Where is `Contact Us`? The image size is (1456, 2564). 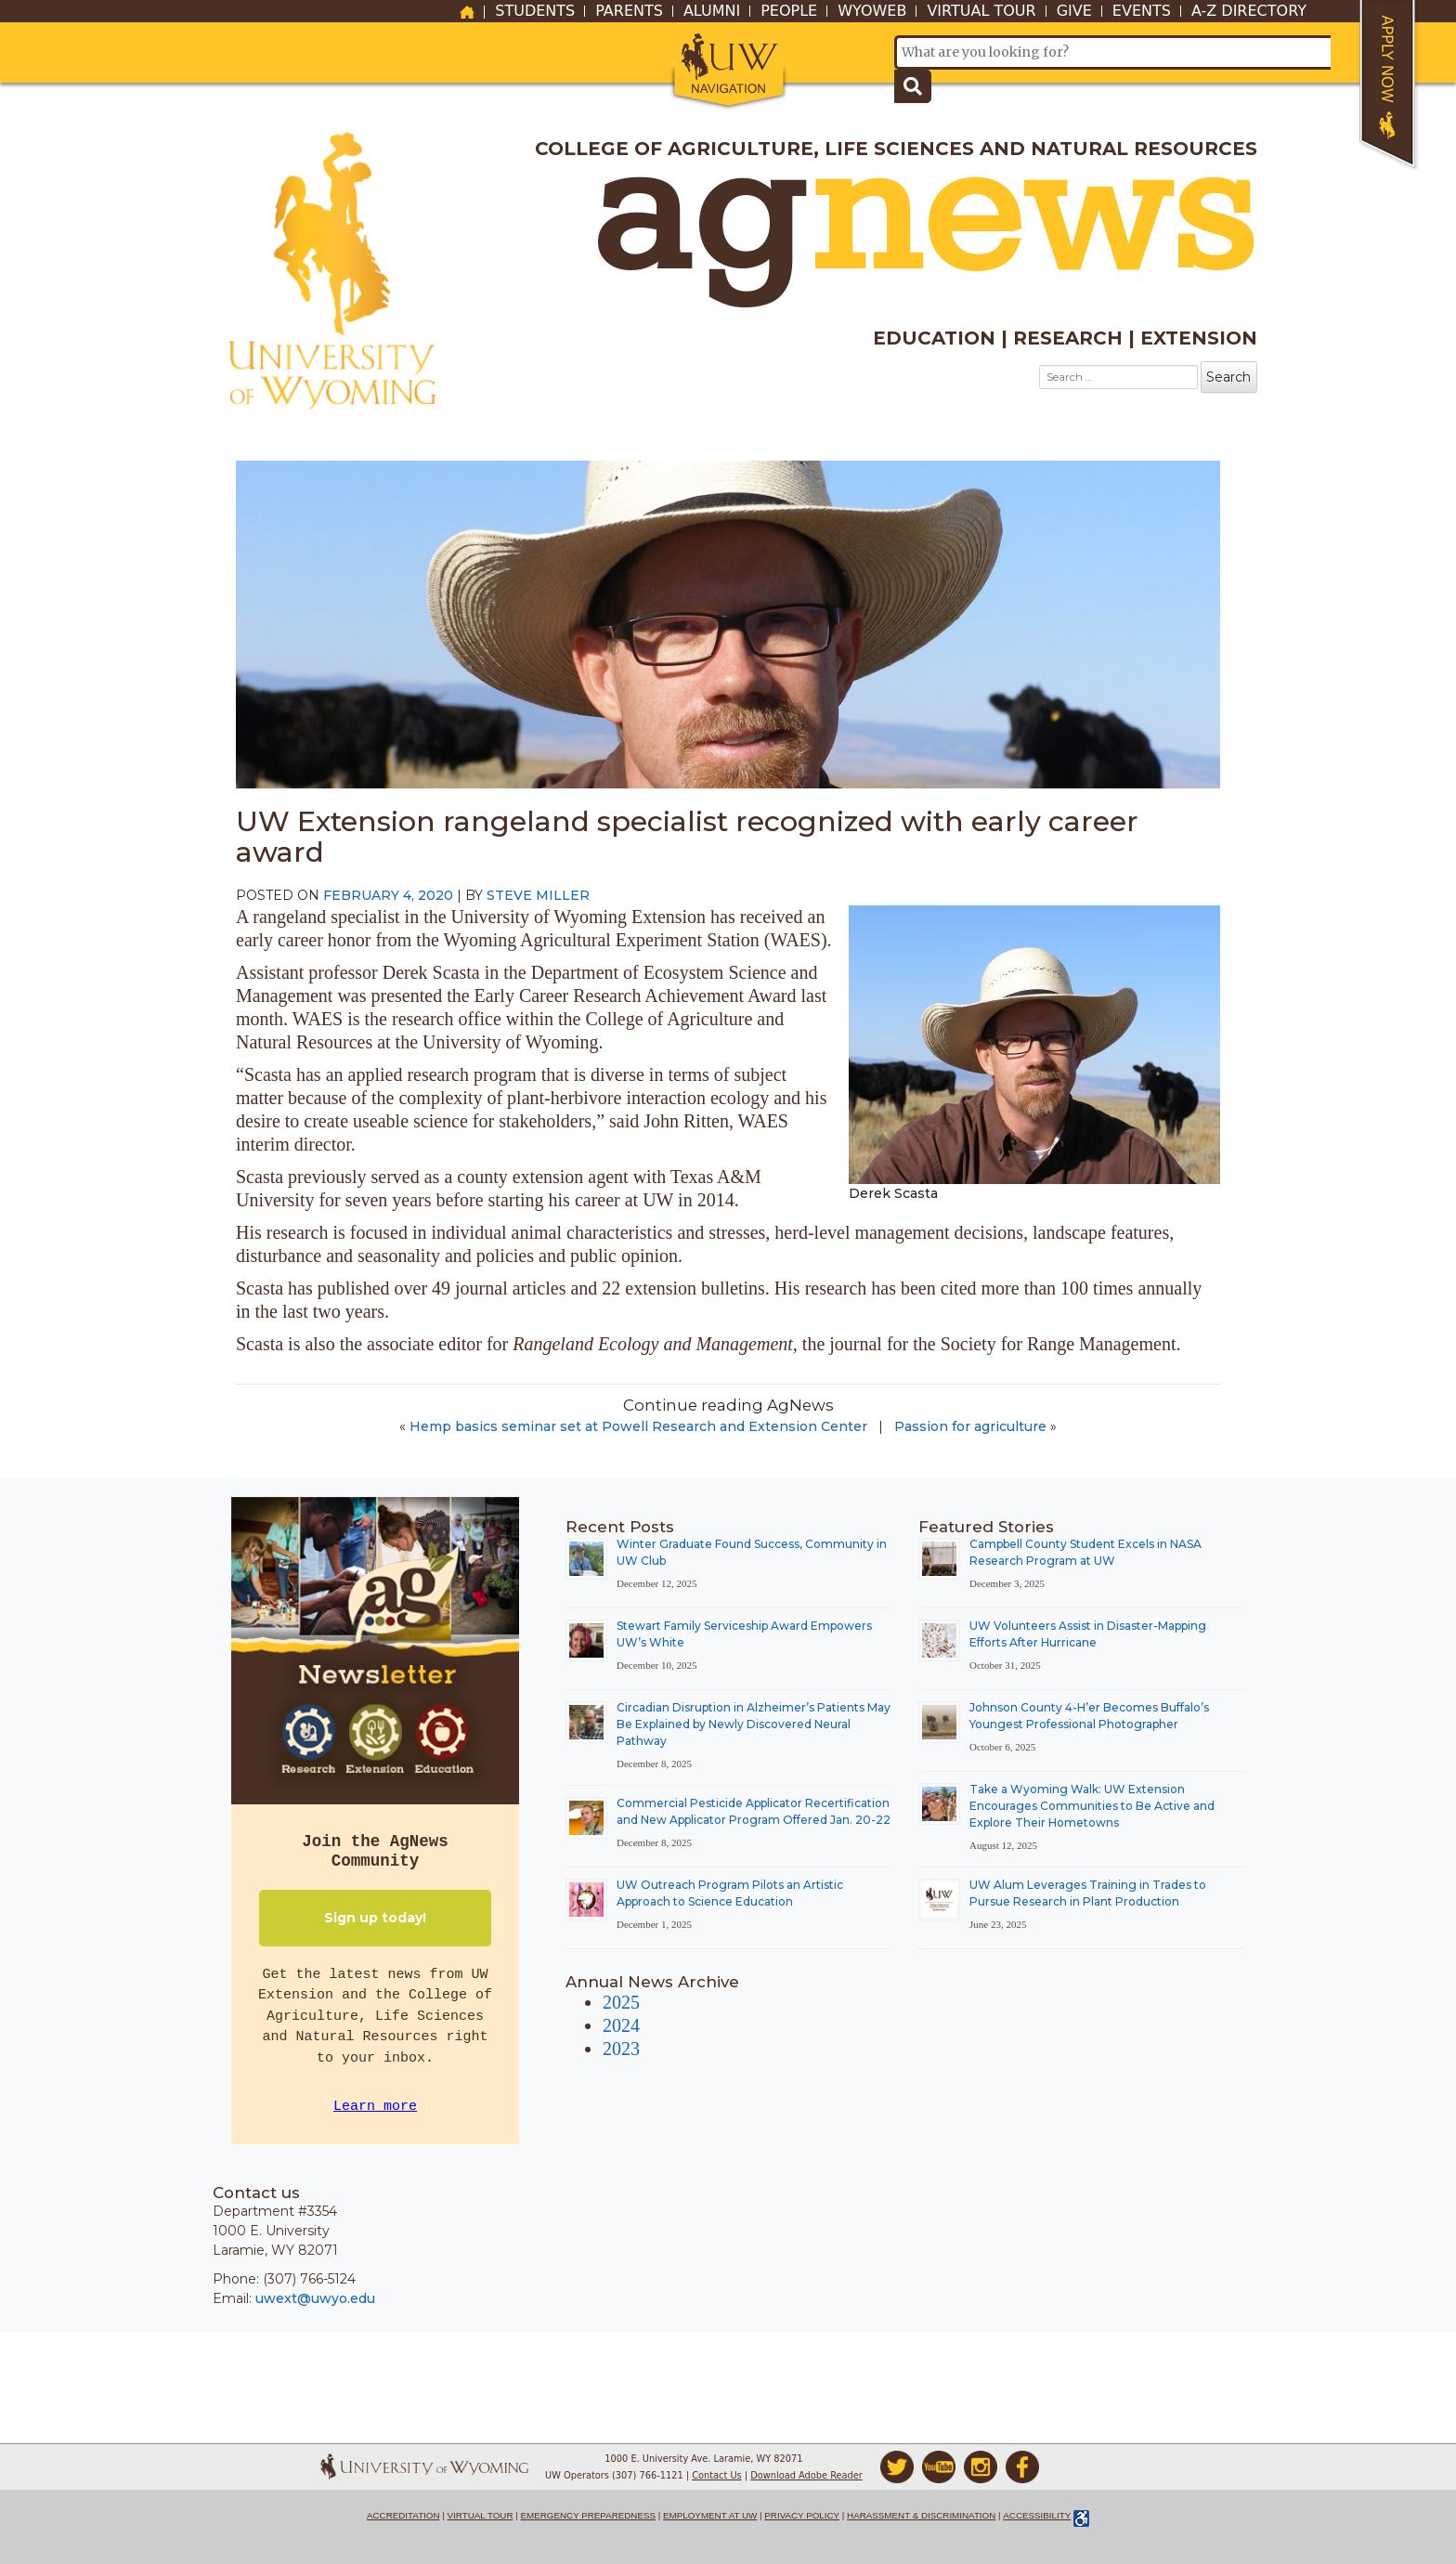
Contact Us is located at coordinates (717, 2475).